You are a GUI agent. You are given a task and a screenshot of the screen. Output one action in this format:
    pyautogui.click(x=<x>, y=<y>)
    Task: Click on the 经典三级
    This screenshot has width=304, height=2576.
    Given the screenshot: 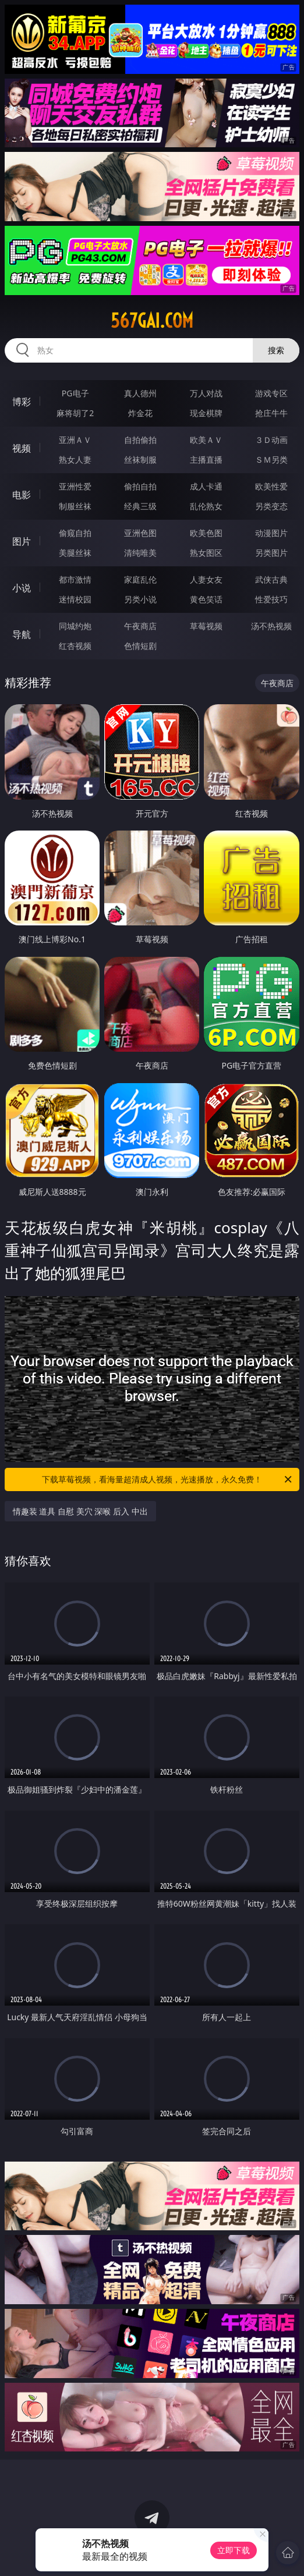 What is the action you would take?
    pyautogui.click(x=140, y=506)
    